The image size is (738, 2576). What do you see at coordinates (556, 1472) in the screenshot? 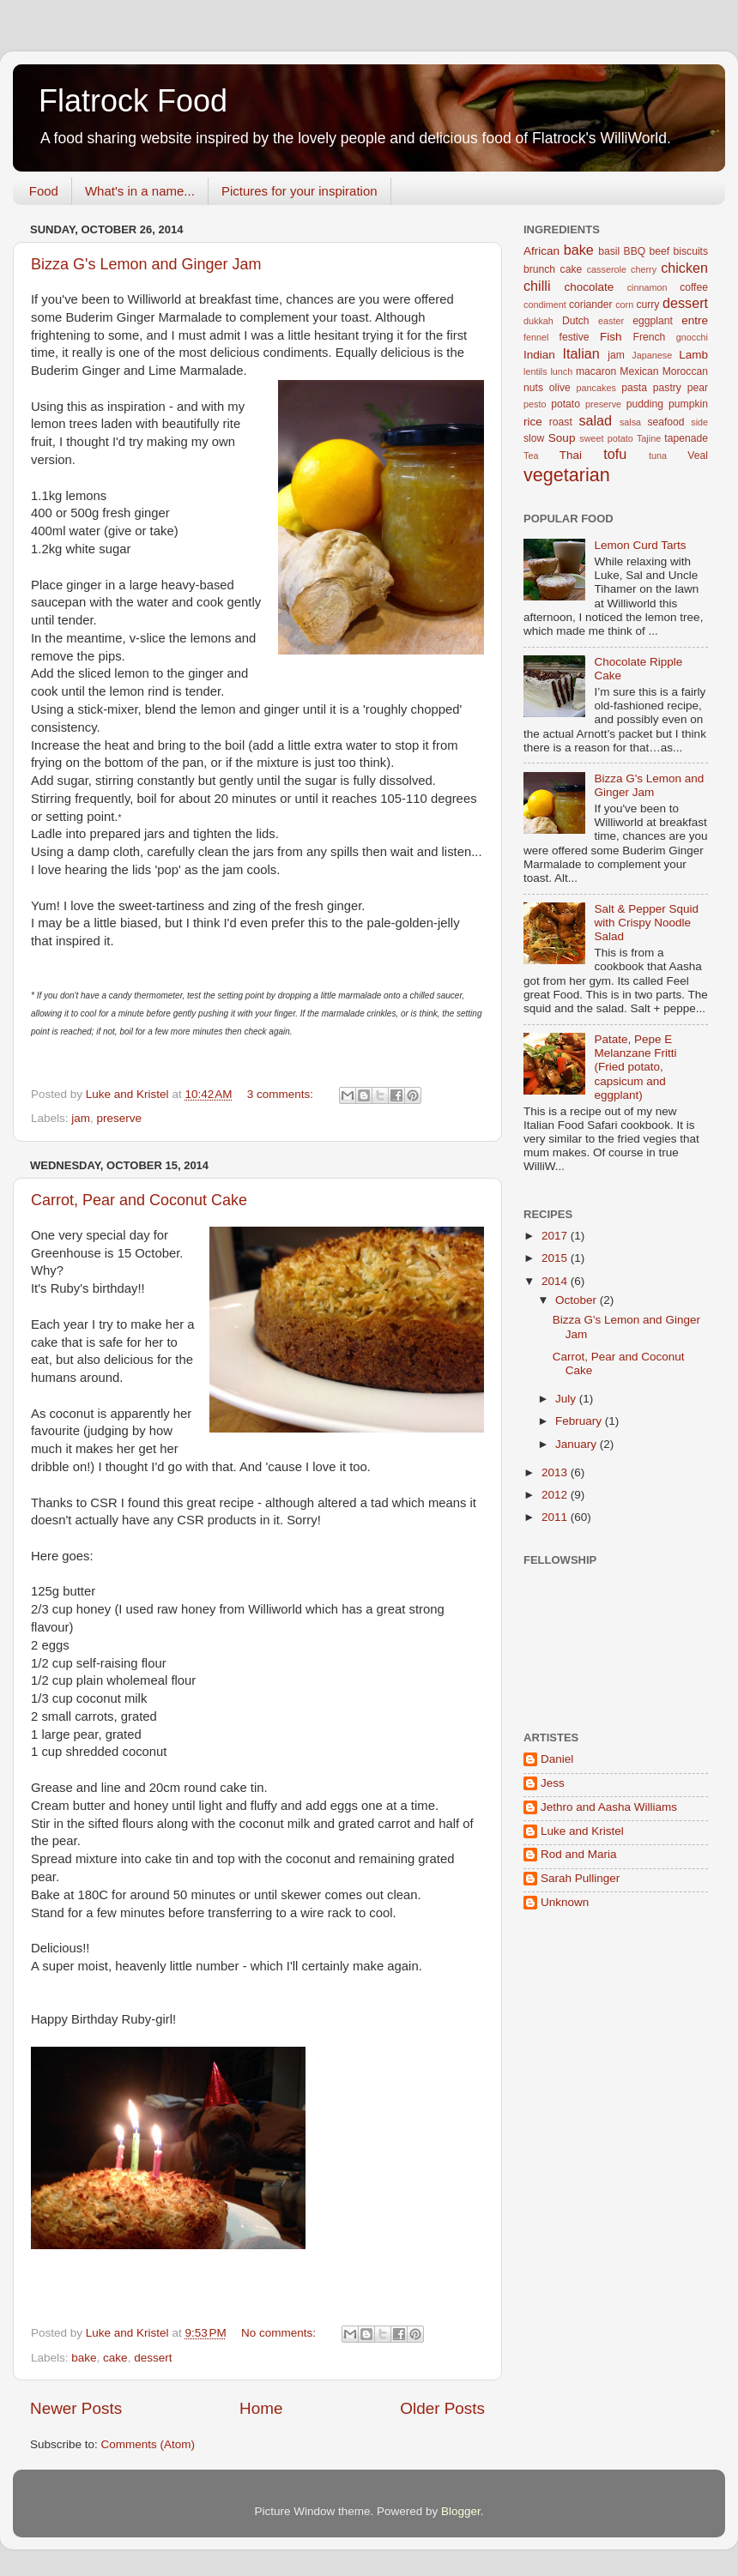
I see `2013` at bounding box center [556, 1472].